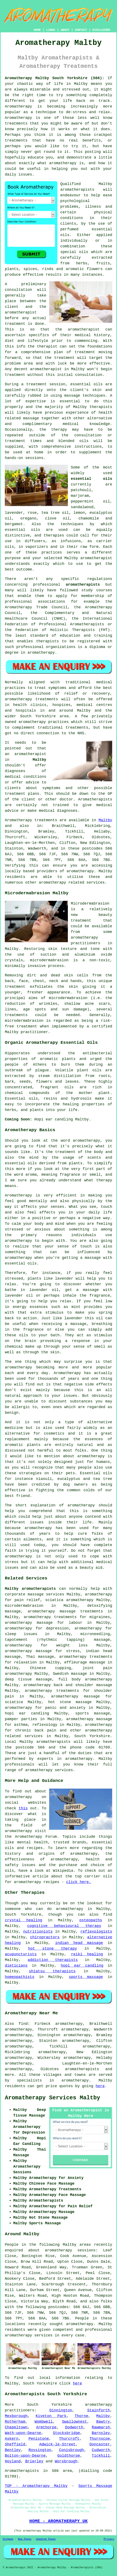 The height and width of the screenshot is (2576, 117). Describe the element at coordinates (36, 2486) in the screenshot. I see `TOP - Aromatherapy Maltby` at that location.